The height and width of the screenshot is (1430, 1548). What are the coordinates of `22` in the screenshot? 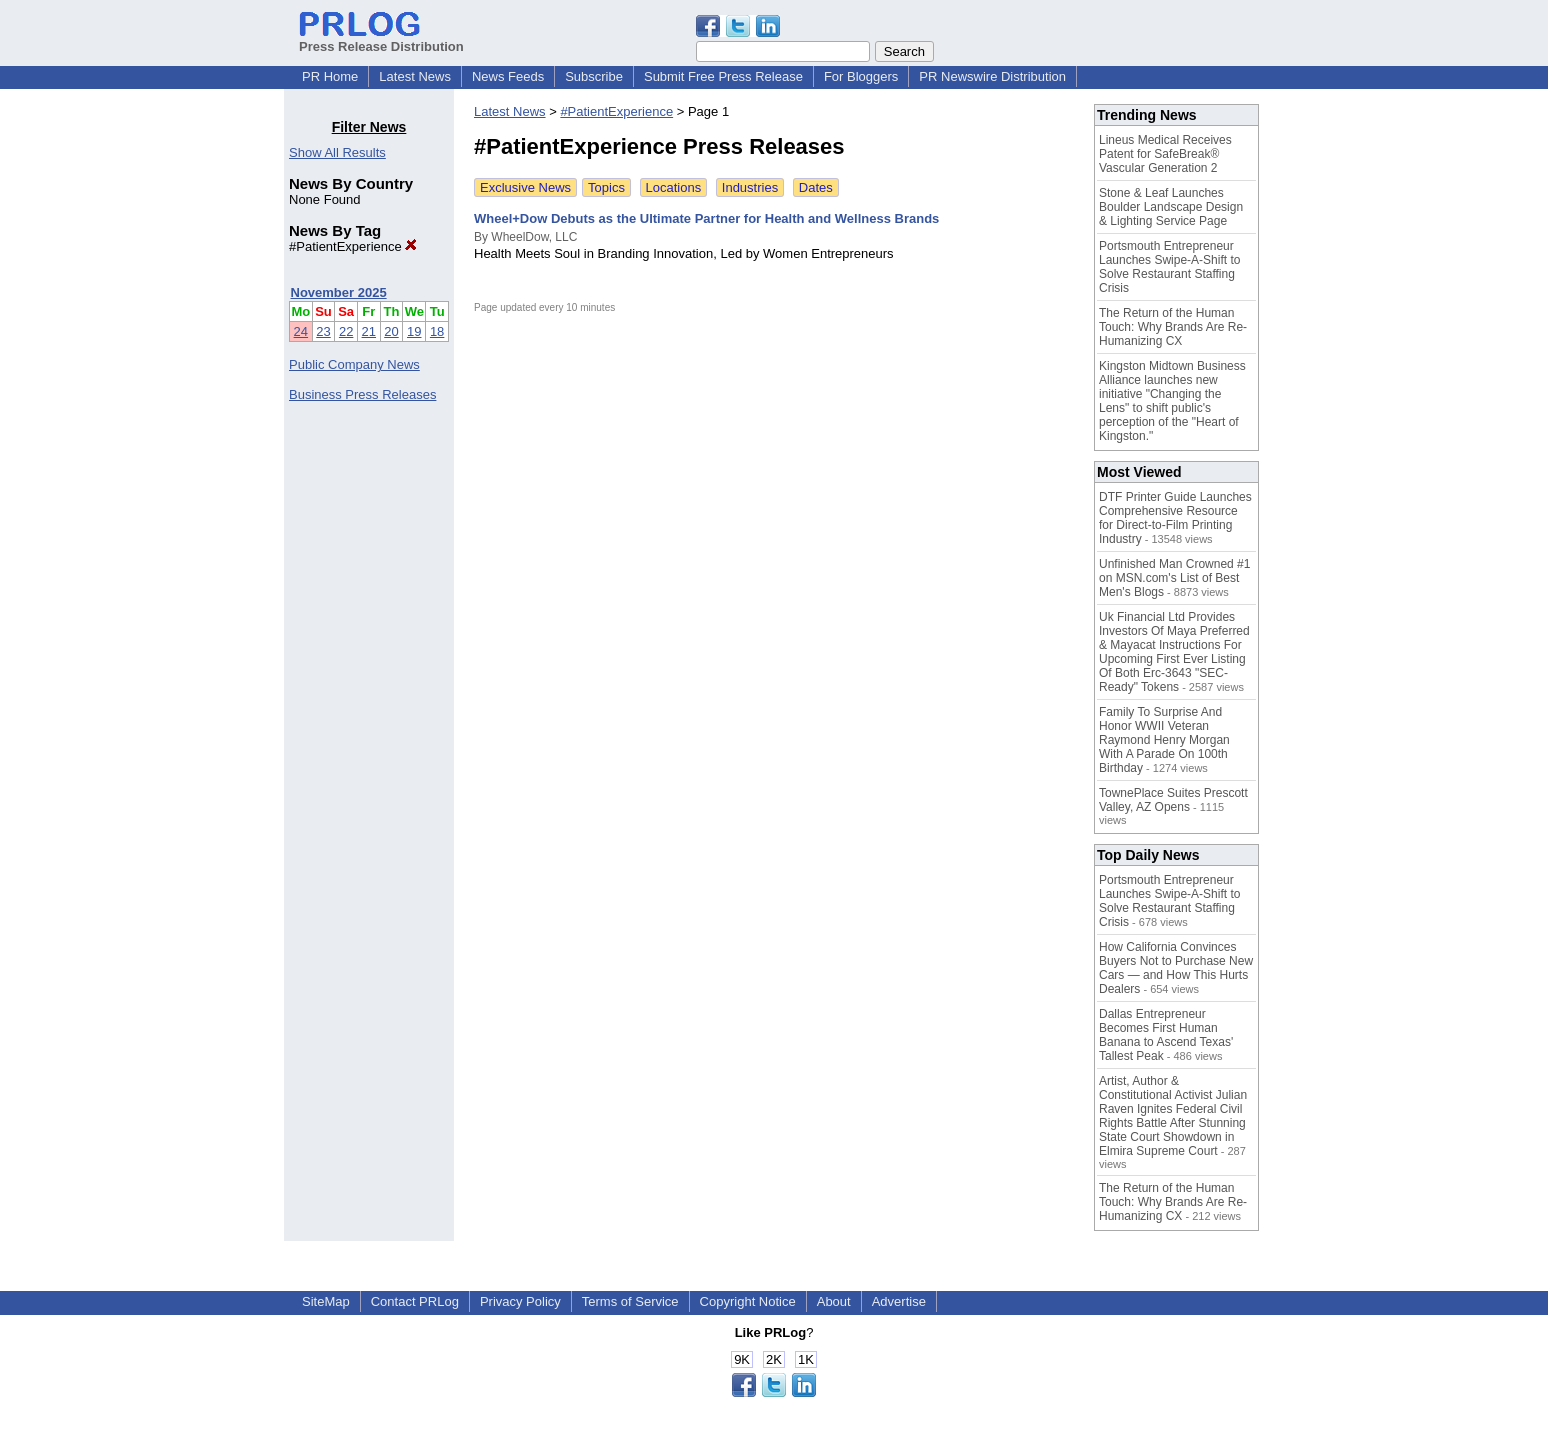 It's located at (346, 331).